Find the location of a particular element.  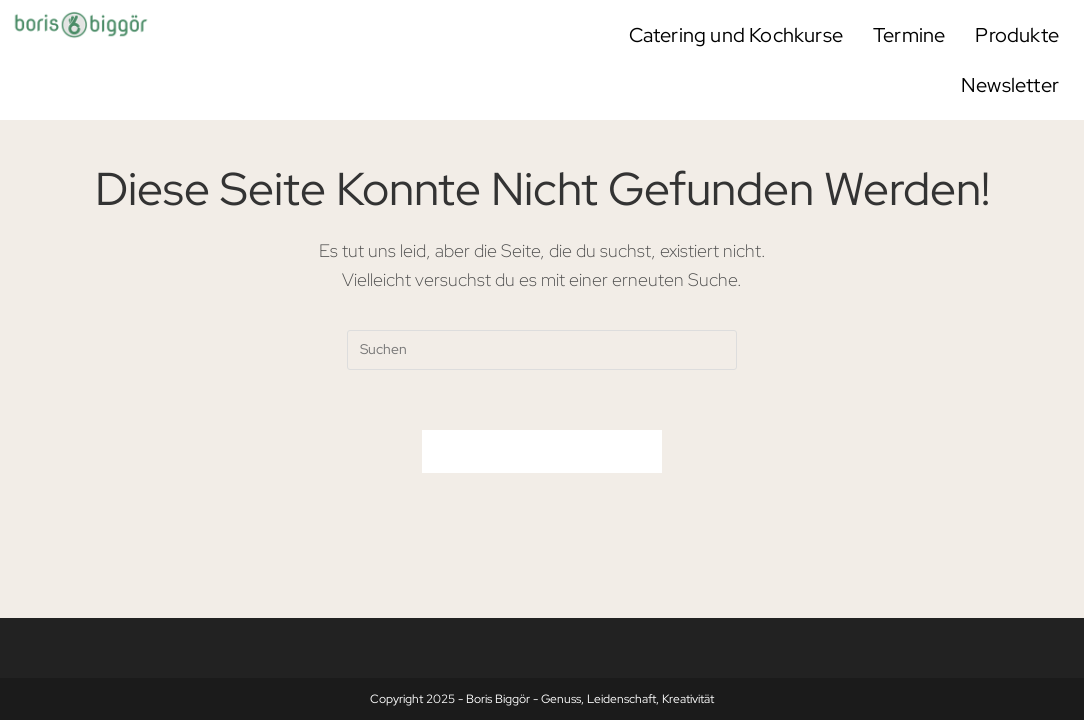

Catering und Kochkurse is located at coordinates (736, 35).